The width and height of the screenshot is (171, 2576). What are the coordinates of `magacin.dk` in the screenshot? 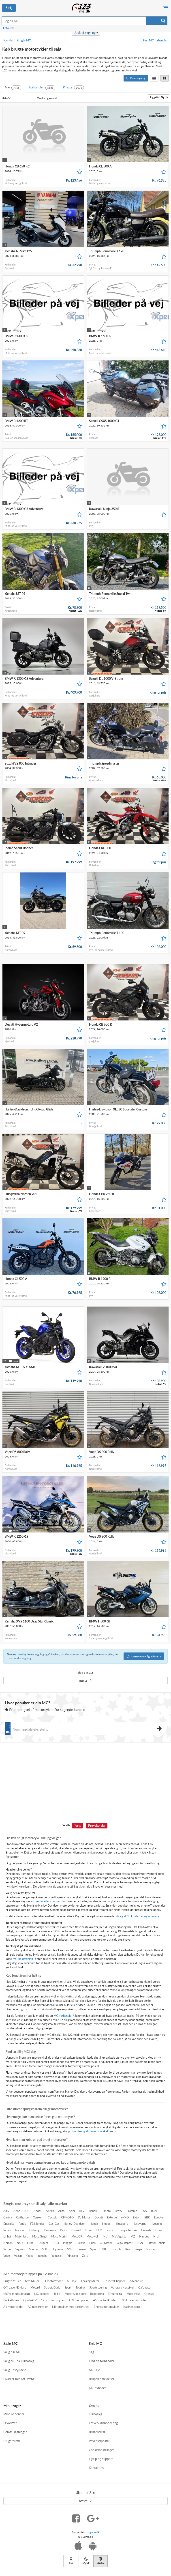 It's located at (92, 2532).